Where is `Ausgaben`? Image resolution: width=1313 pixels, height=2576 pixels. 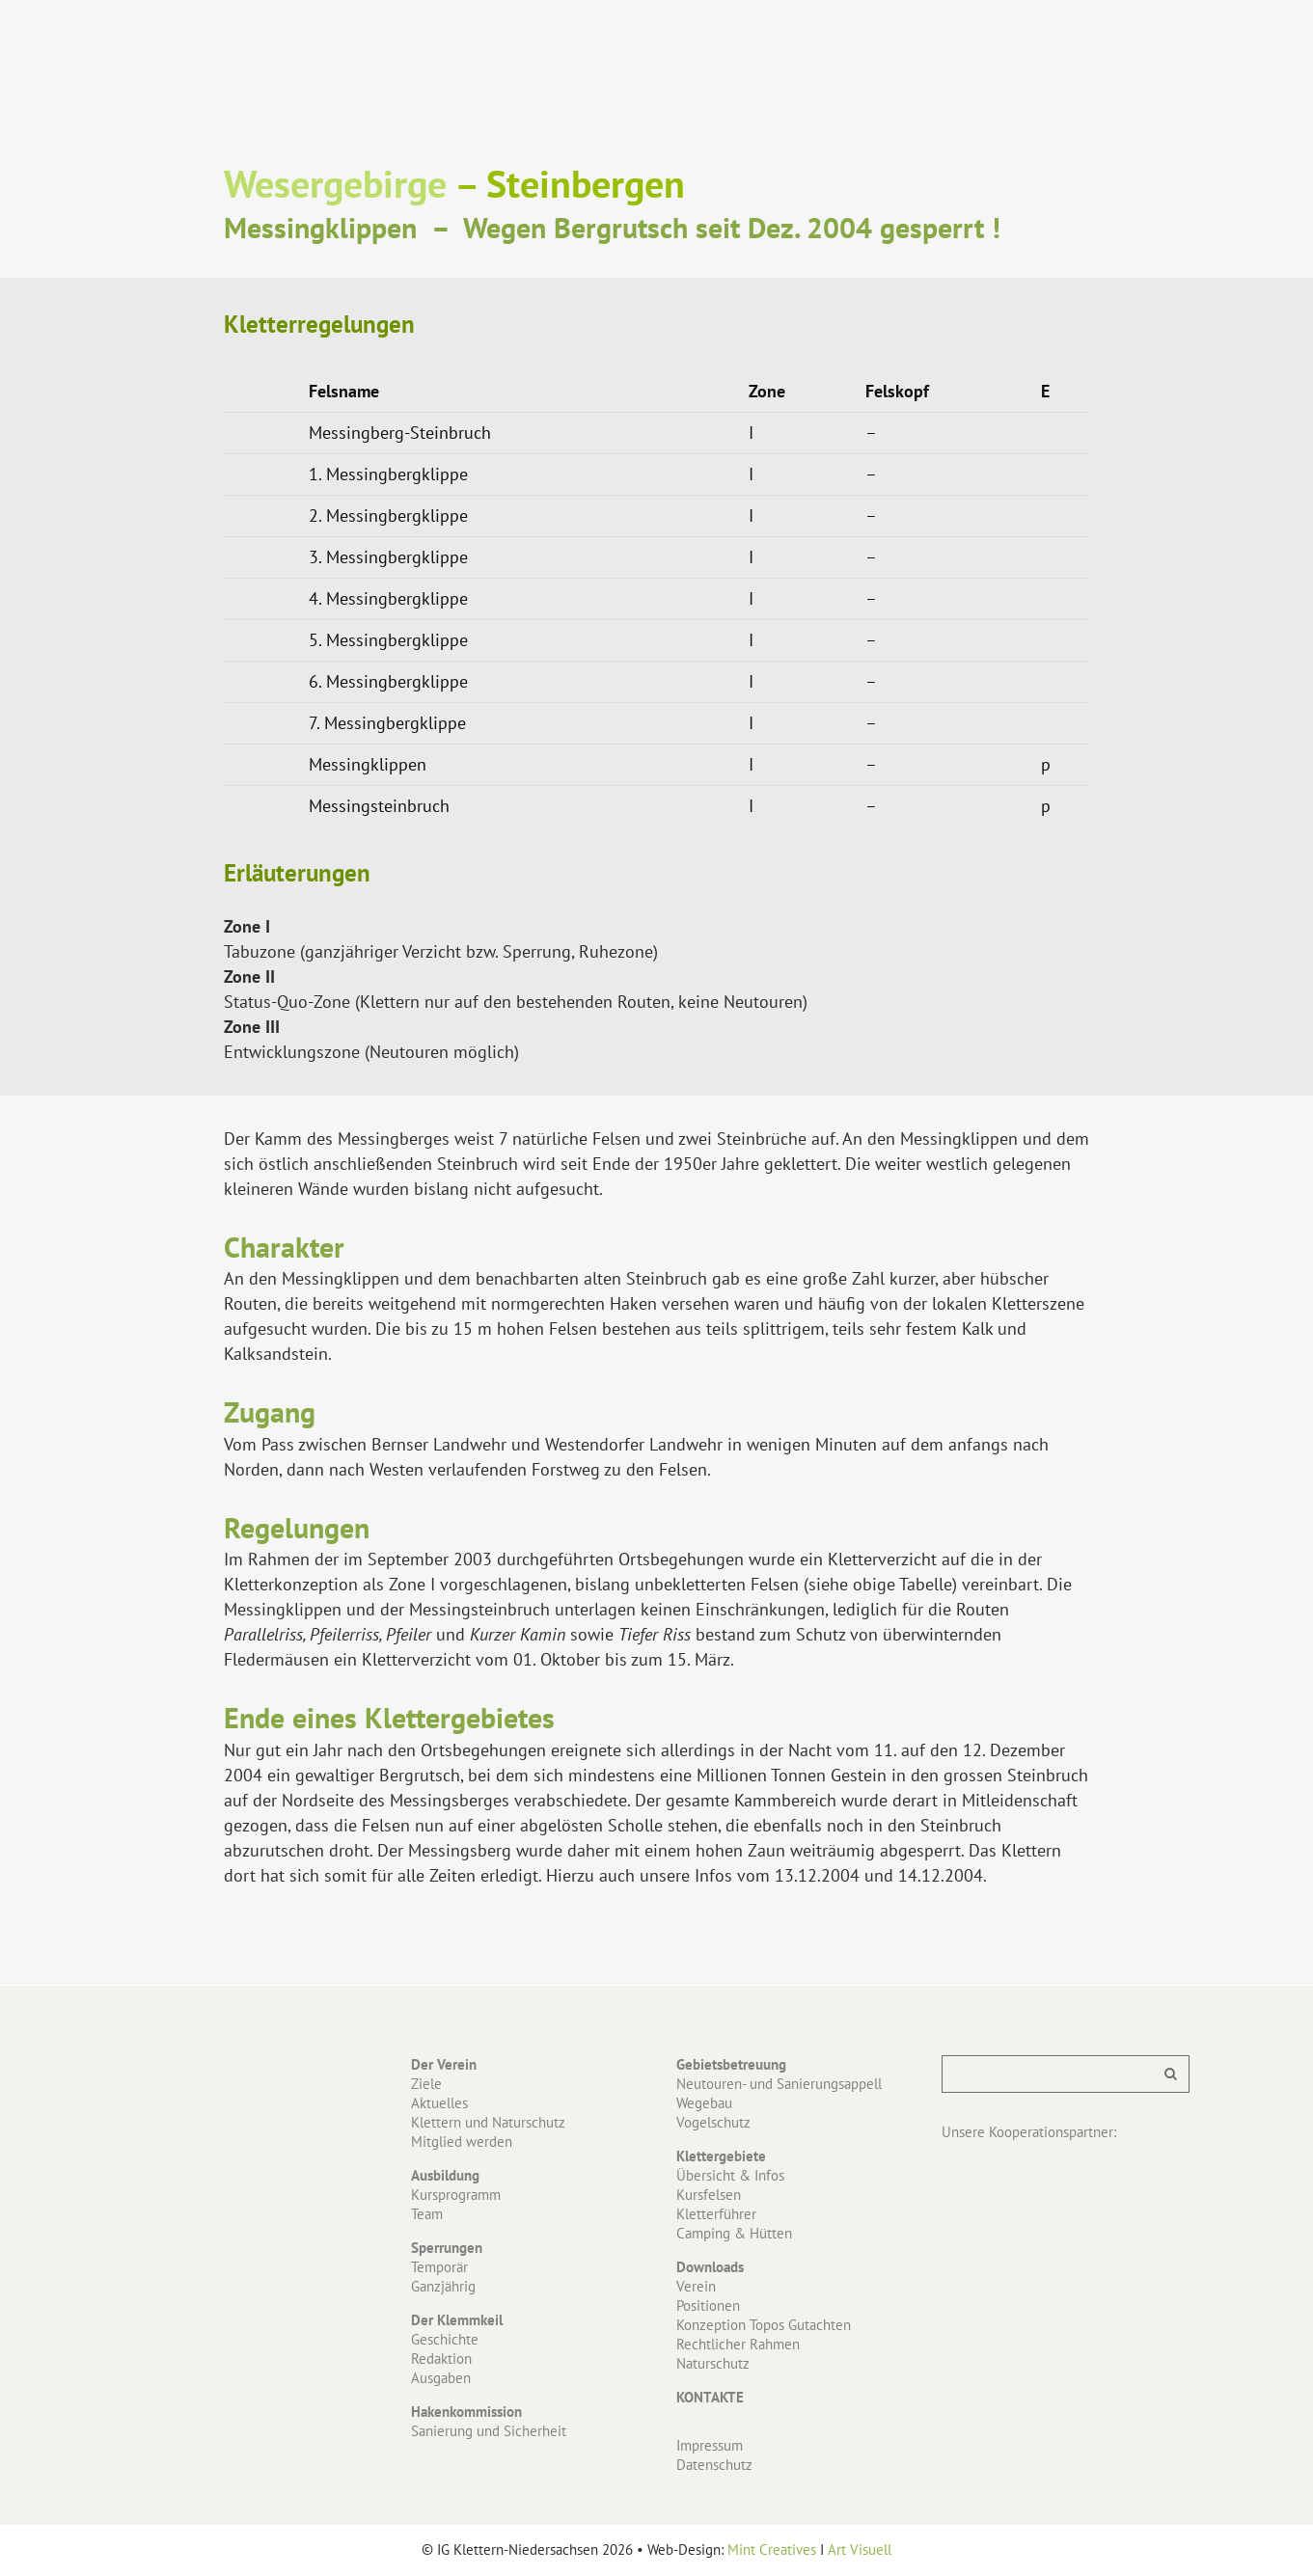
Ausgaben is located at coordinates (441, 2378).